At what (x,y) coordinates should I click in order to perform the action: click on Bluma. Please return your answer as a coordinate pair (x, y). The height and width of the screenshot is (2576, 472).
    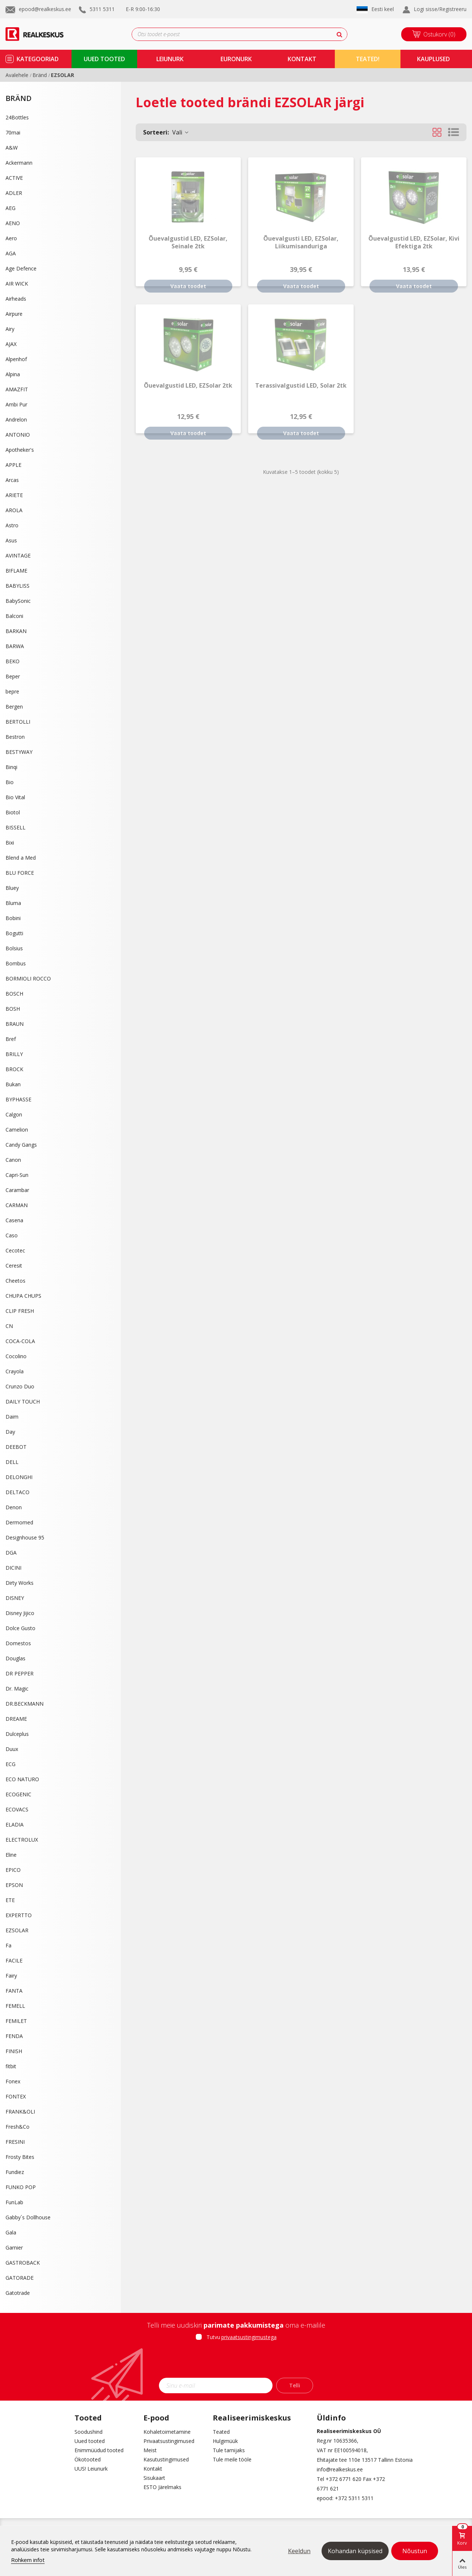
    Looking at the image, I should click on (13, 902).